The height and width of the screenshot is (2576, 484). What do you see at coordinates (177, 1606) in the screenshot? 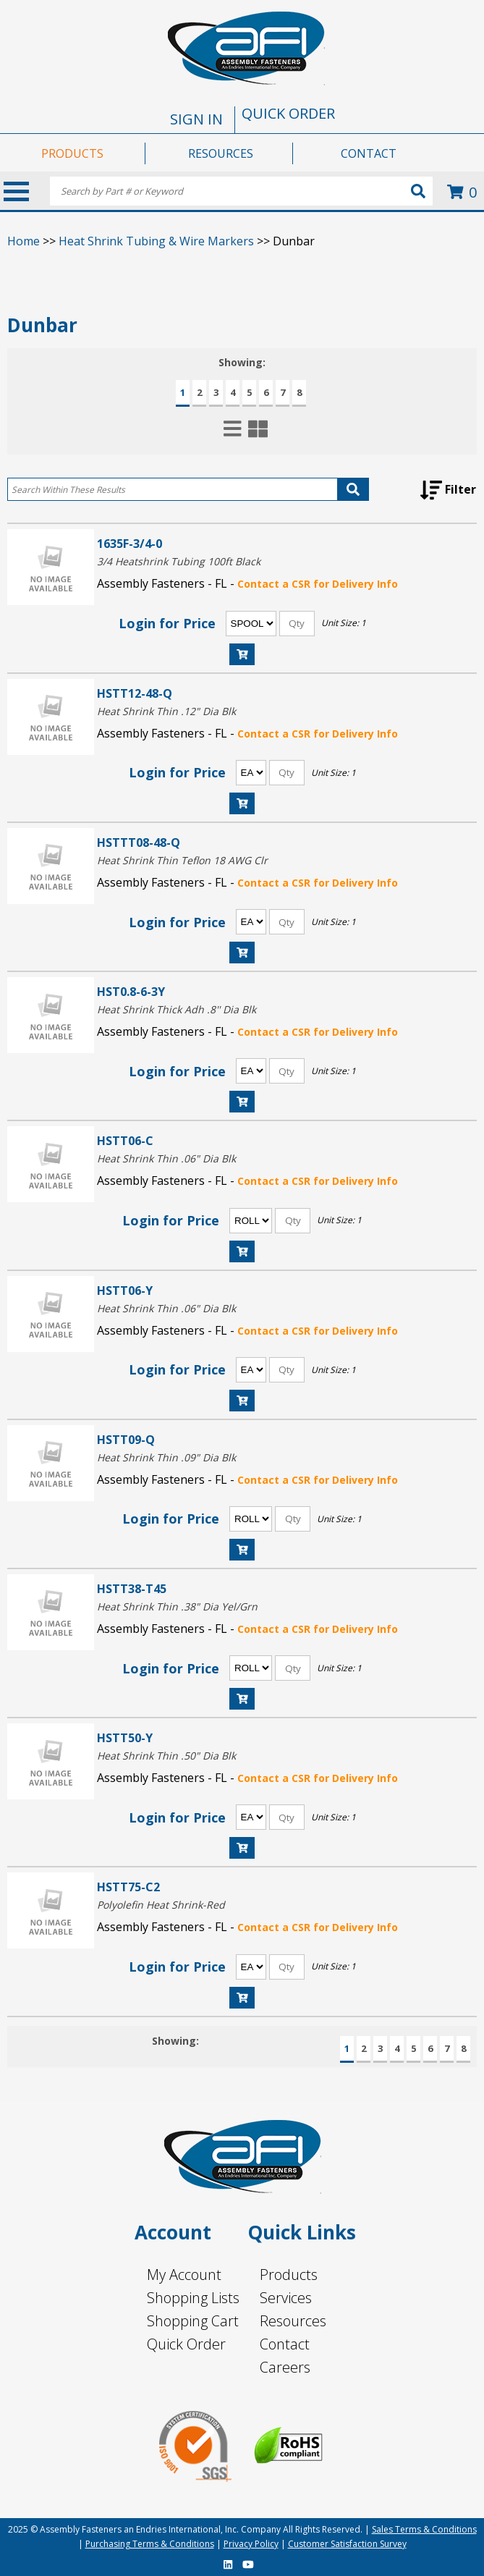
I see `Heat Shrink Thin .38" Dia Yel/Grn` at bounding box center [177, 1606].